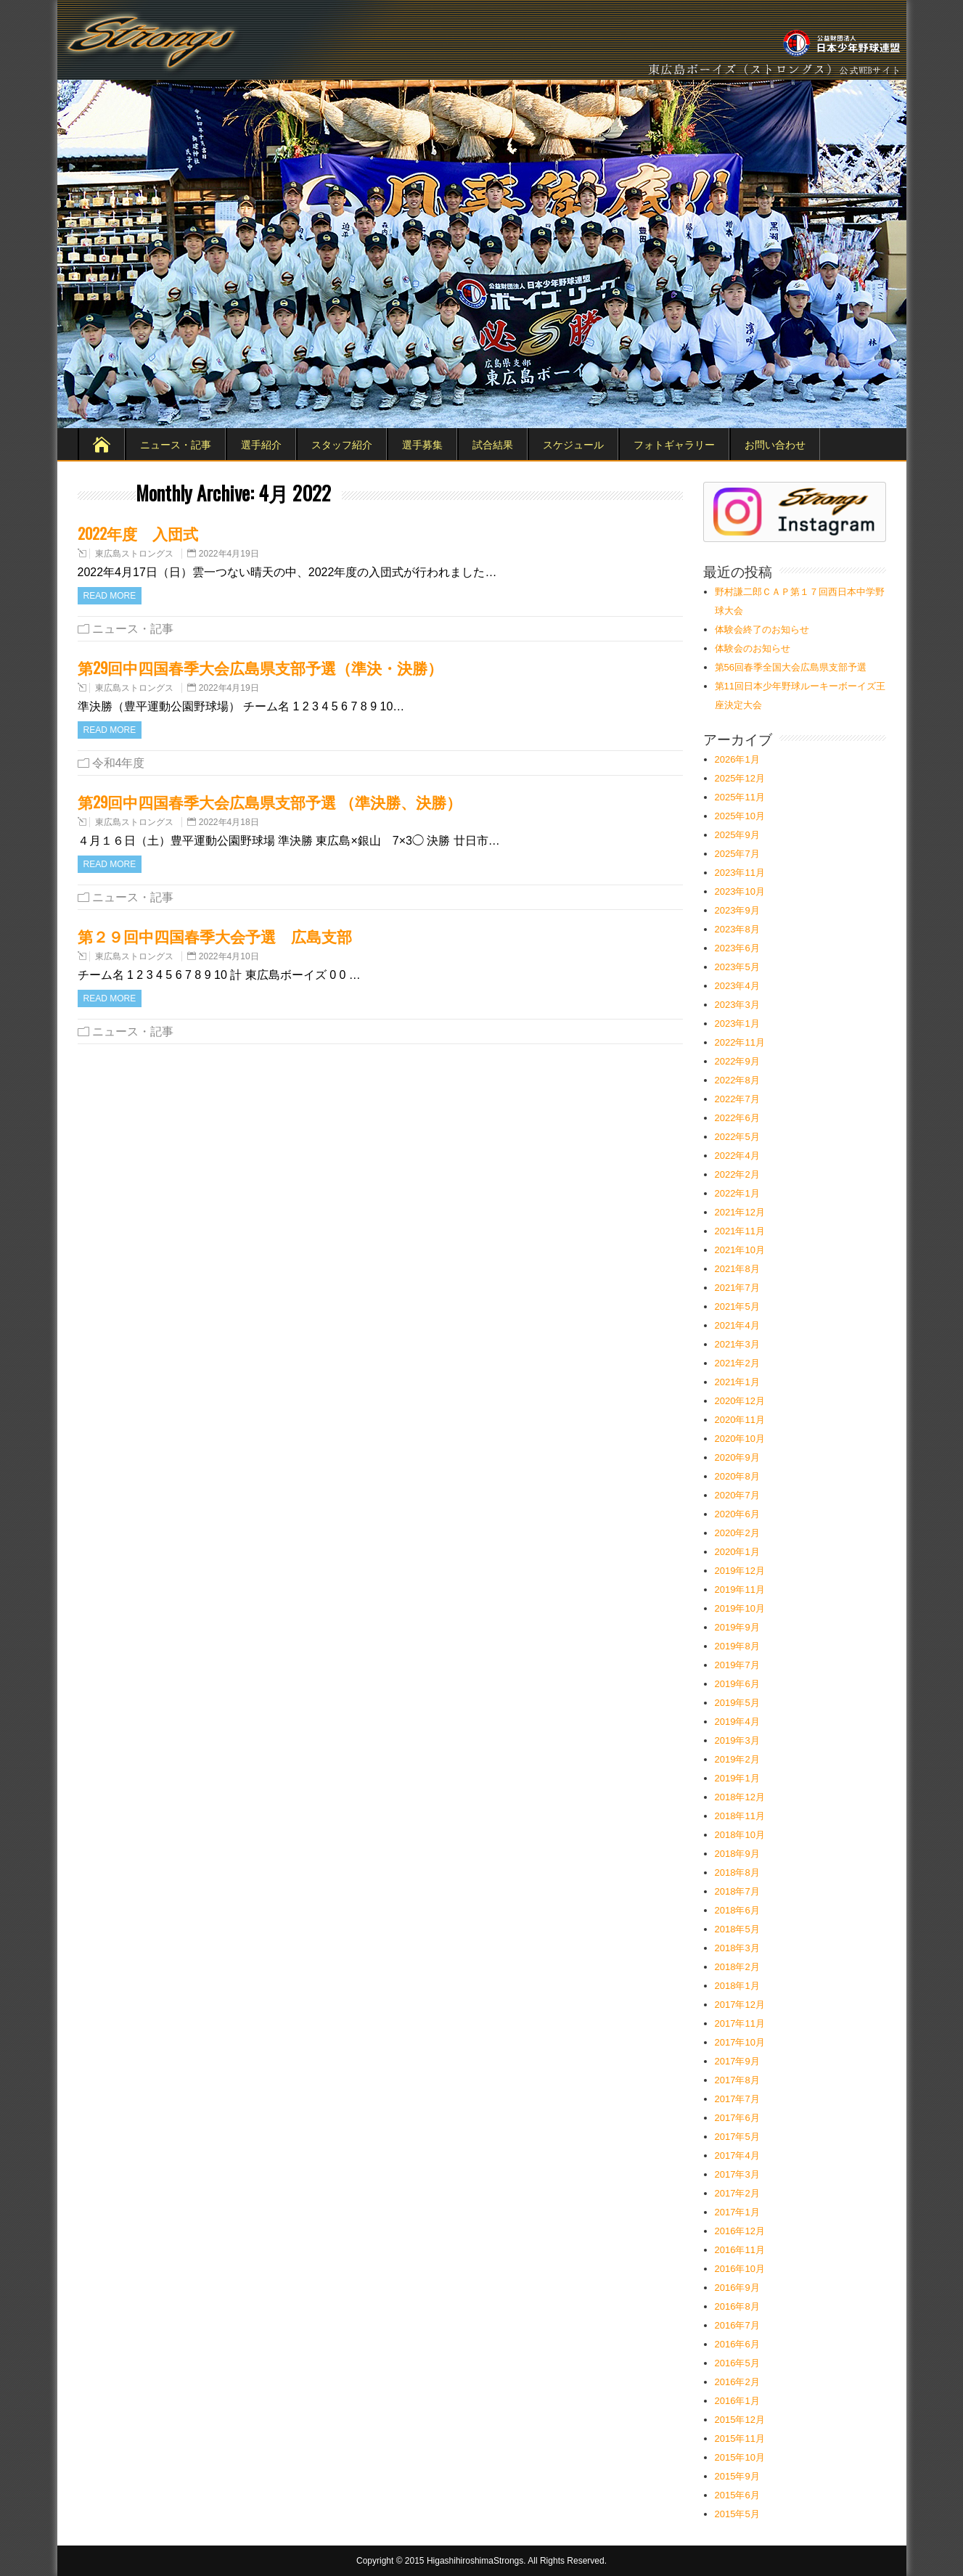 The image size is (963, 2576). What do you see at coordinates (737, 1627) in the screenshot?
I see `2019年9月` at bounding box center [737, 1627].